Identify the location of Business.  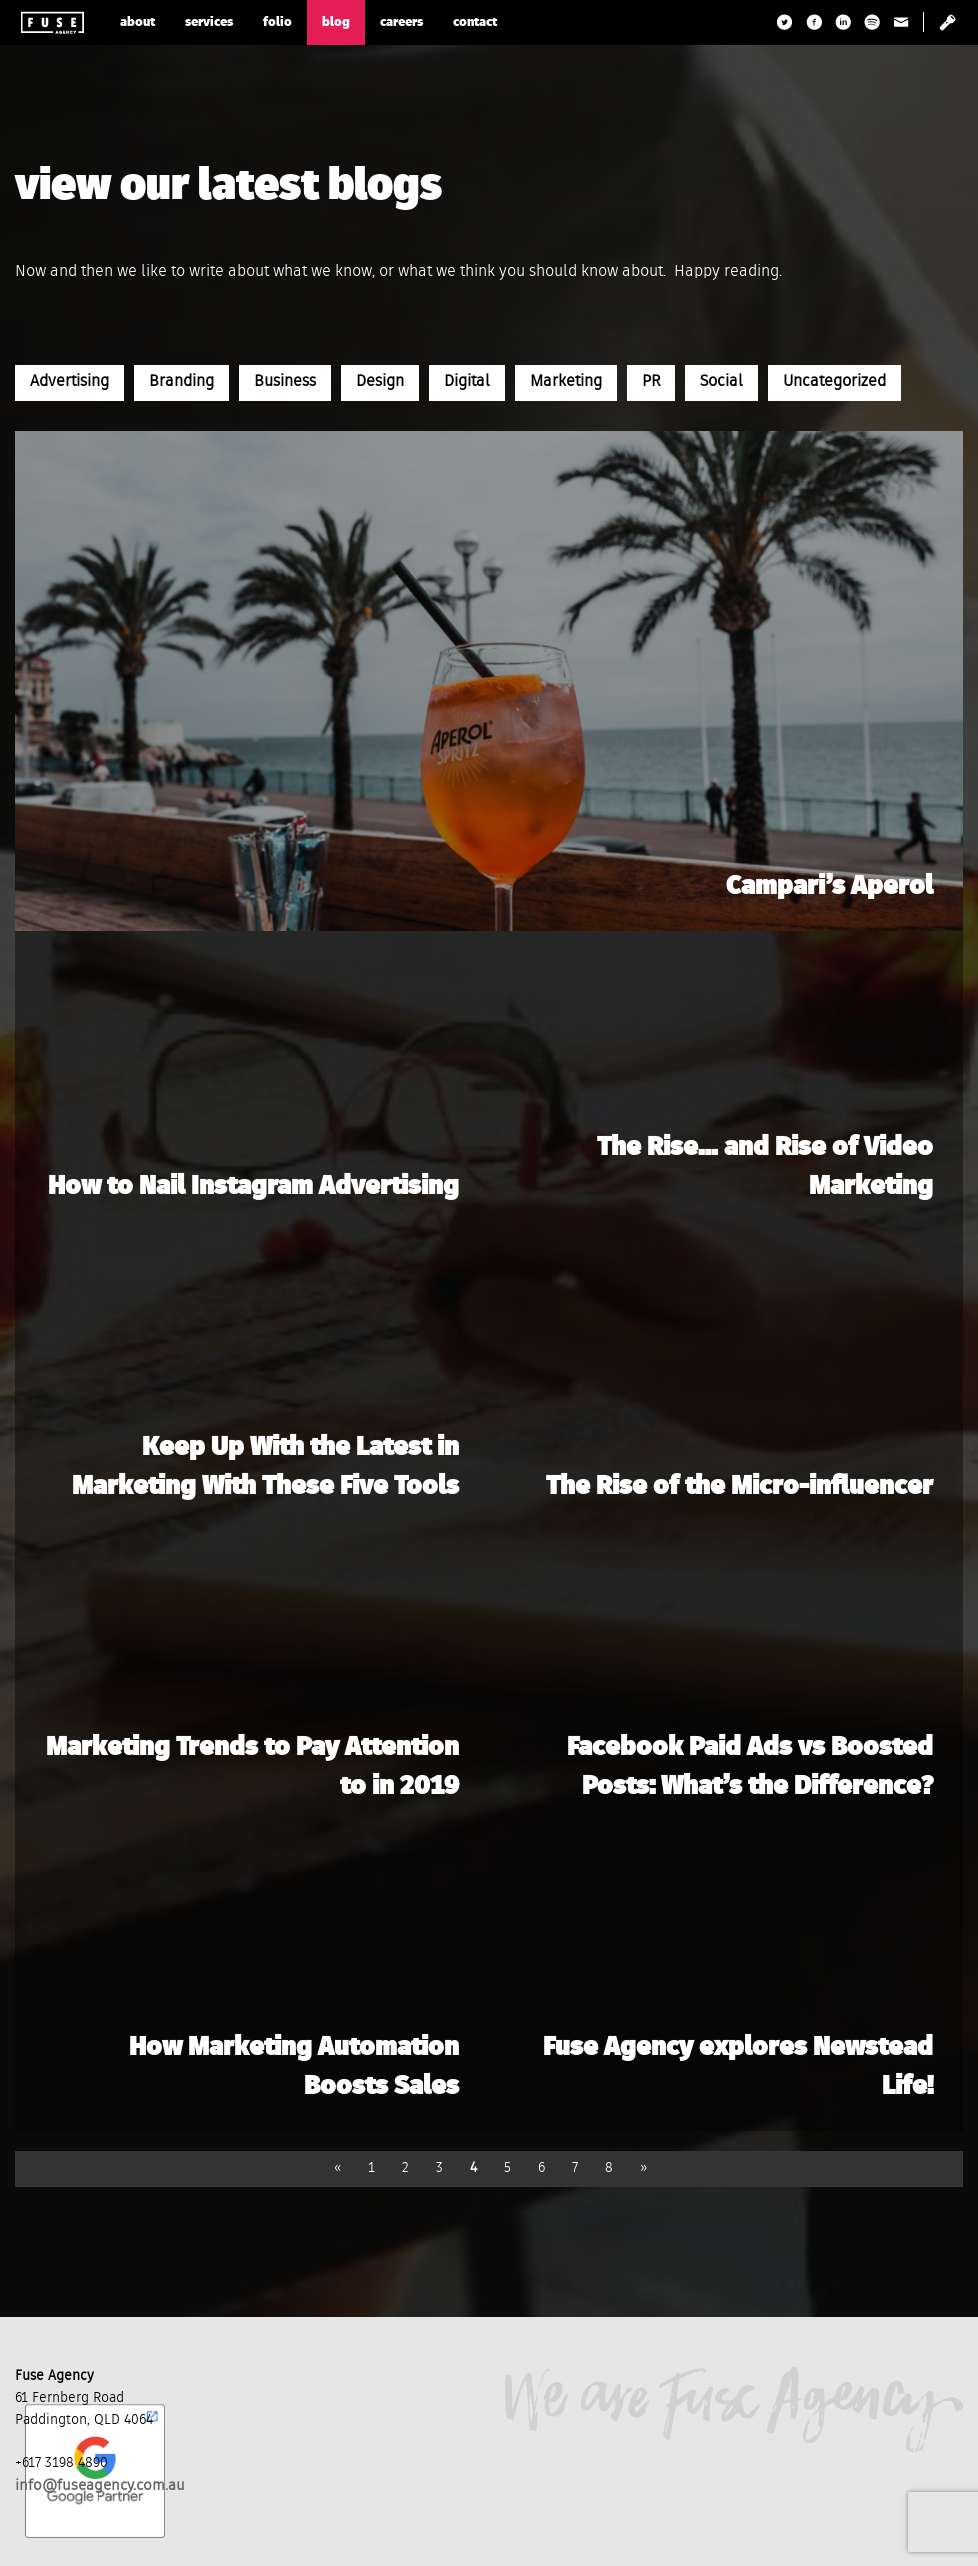
(285, 382).